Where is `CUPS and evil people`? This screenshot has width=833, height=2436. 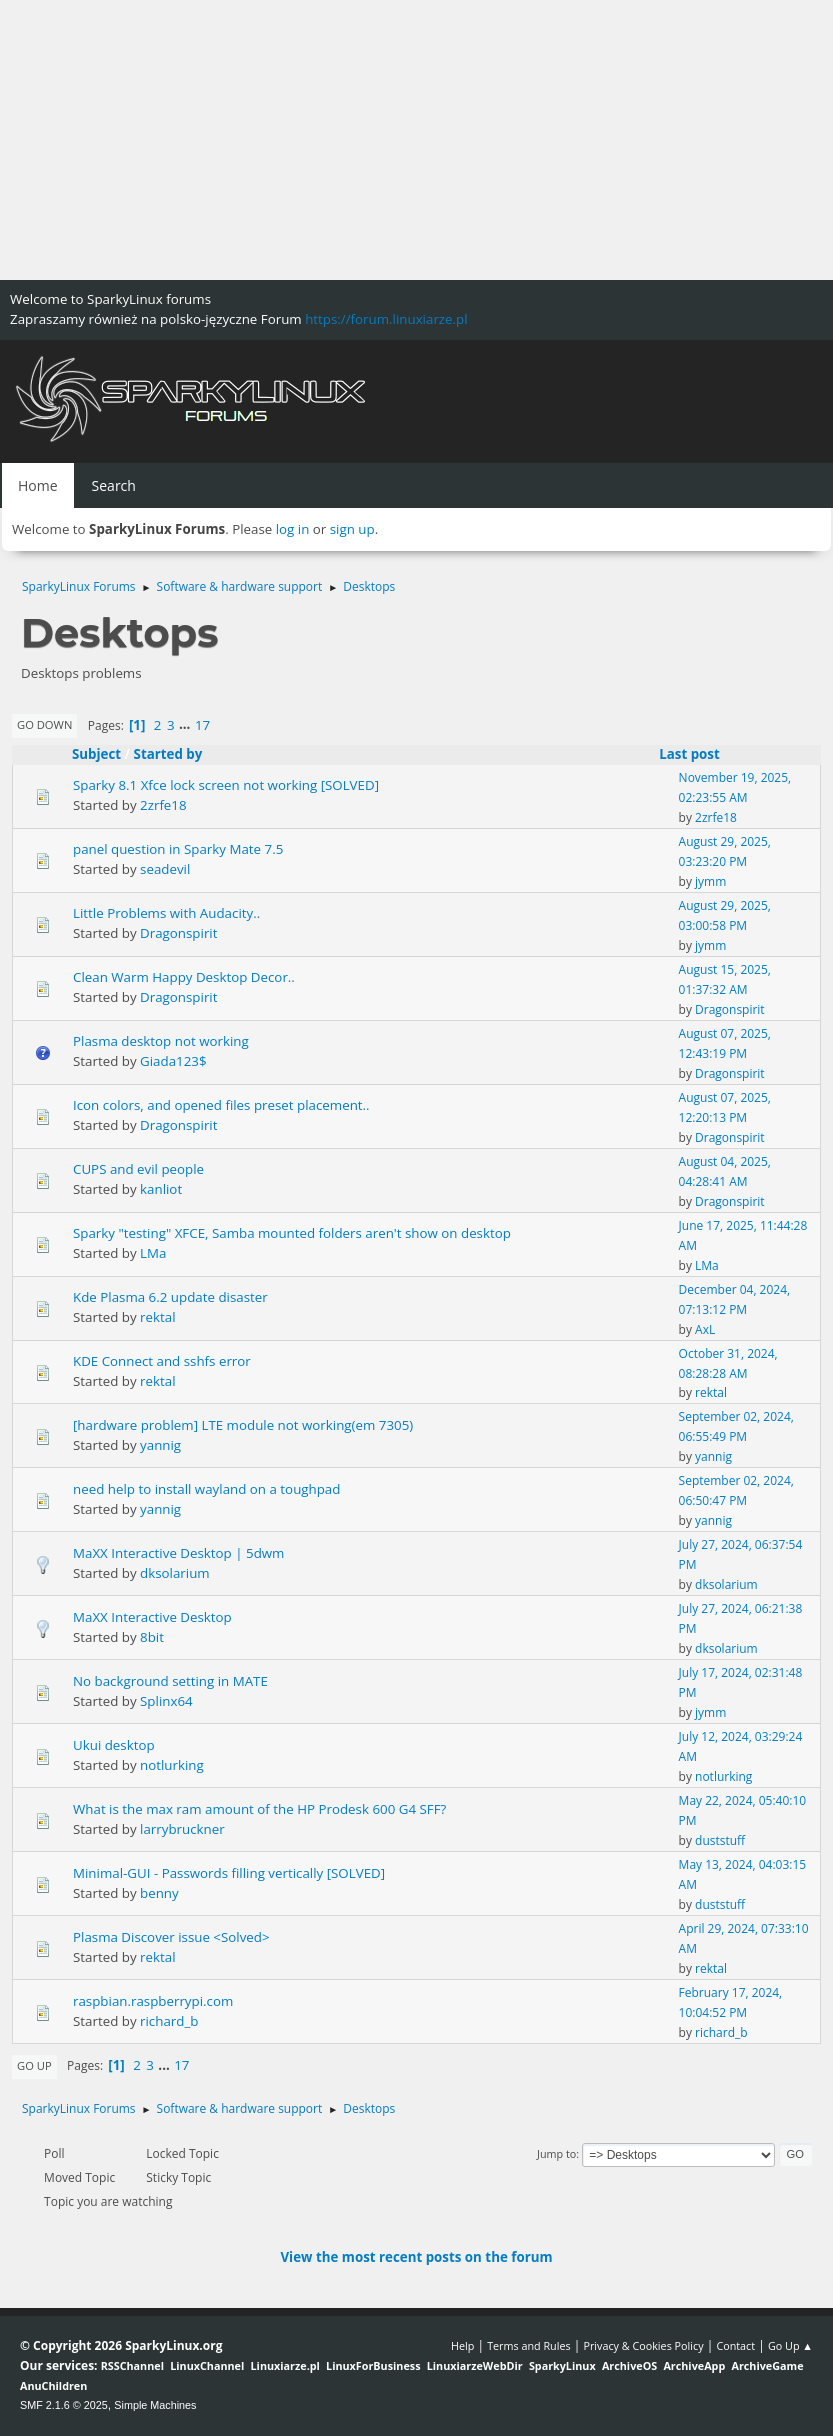
CUPS and evil people is located at coordinates (138, 1169).